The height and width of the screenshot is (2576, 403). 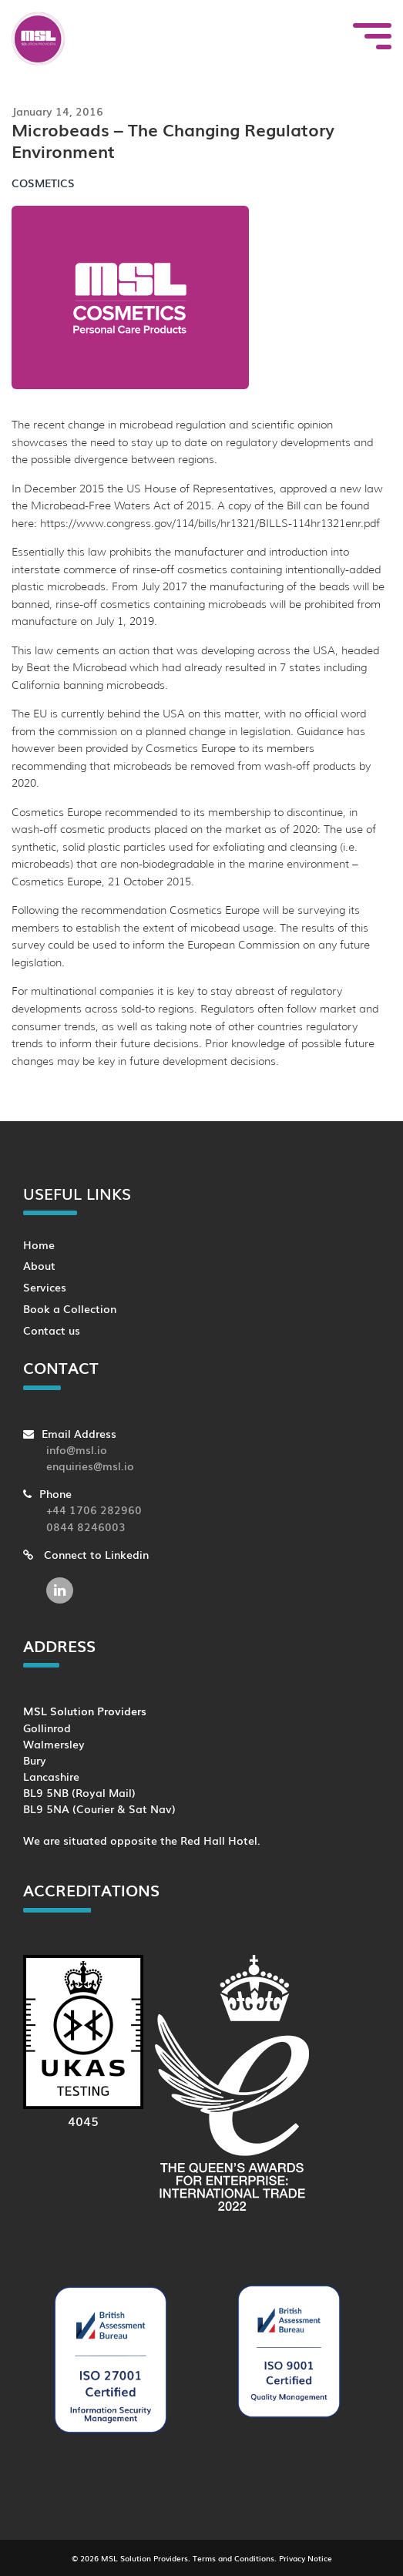 I want to click on +44 1706 282960, so click(x=94, y=1509).